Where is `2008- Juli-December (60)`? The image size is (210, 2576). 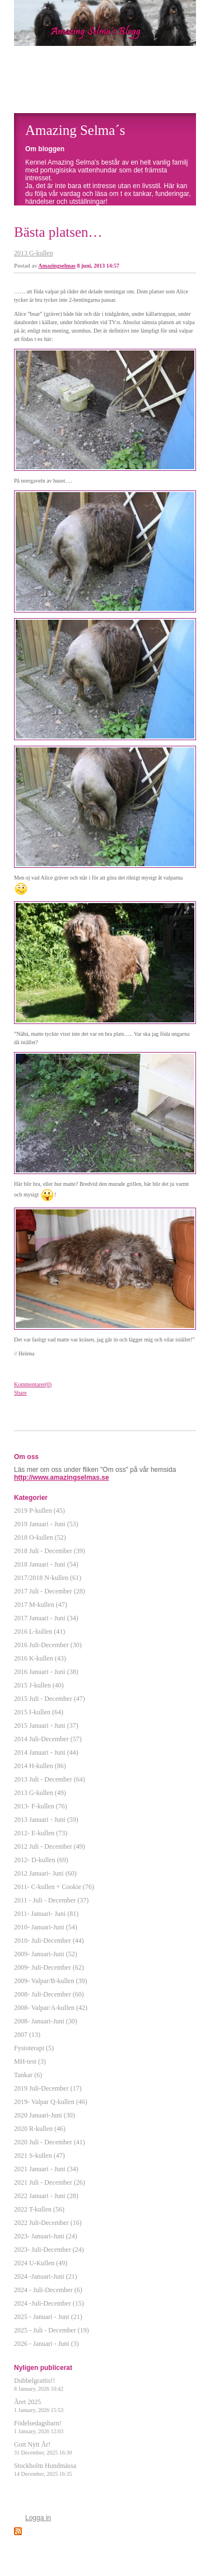
2008- Juli-December (60) is located at coordinates (49, 1994).